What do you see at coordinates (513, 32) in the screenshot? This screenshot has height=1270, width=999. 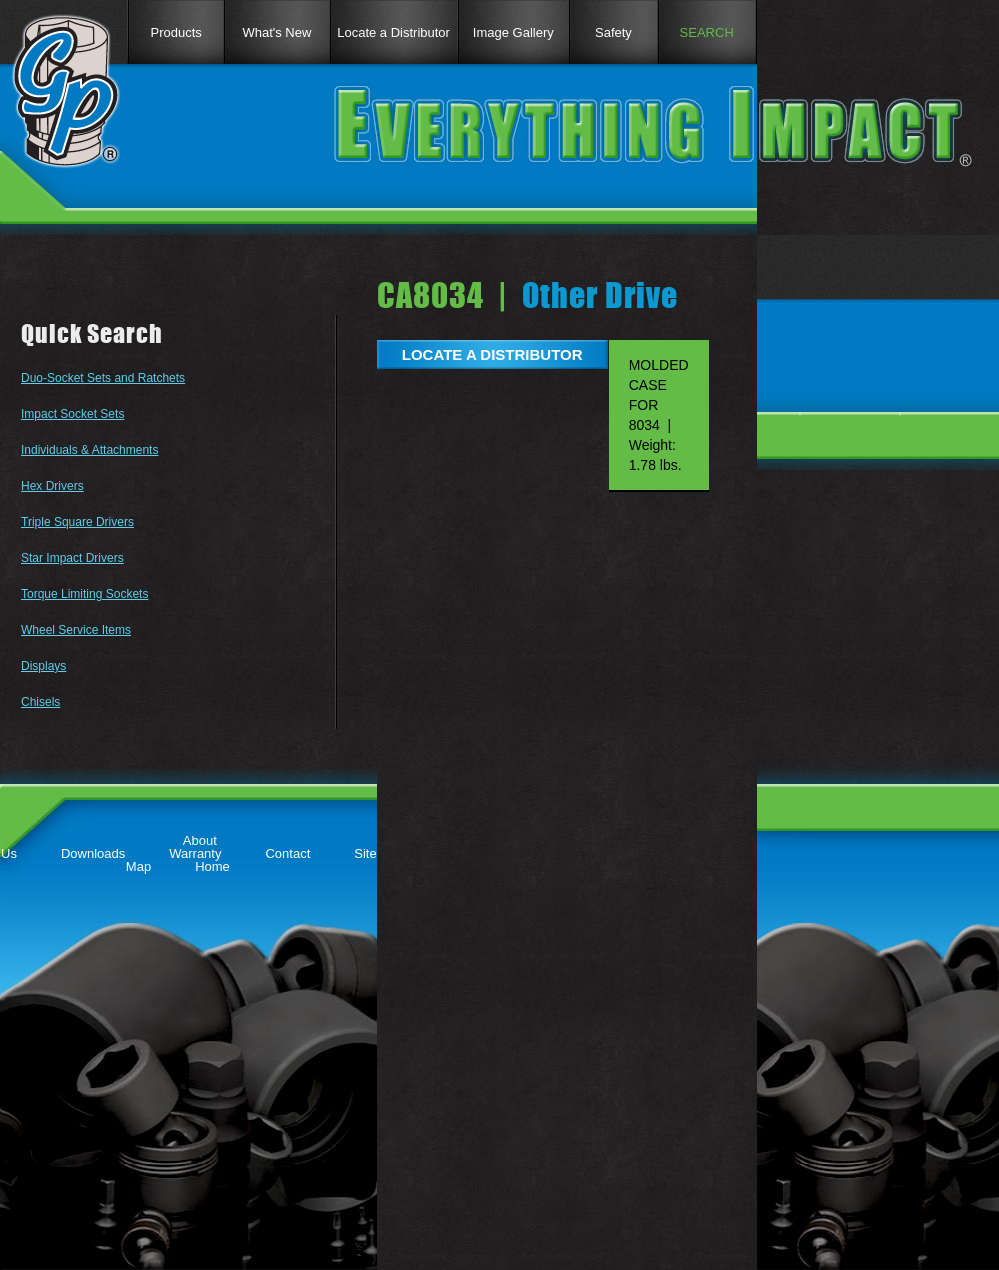 I see `Image Gallery` at bounding box center [513, 32].